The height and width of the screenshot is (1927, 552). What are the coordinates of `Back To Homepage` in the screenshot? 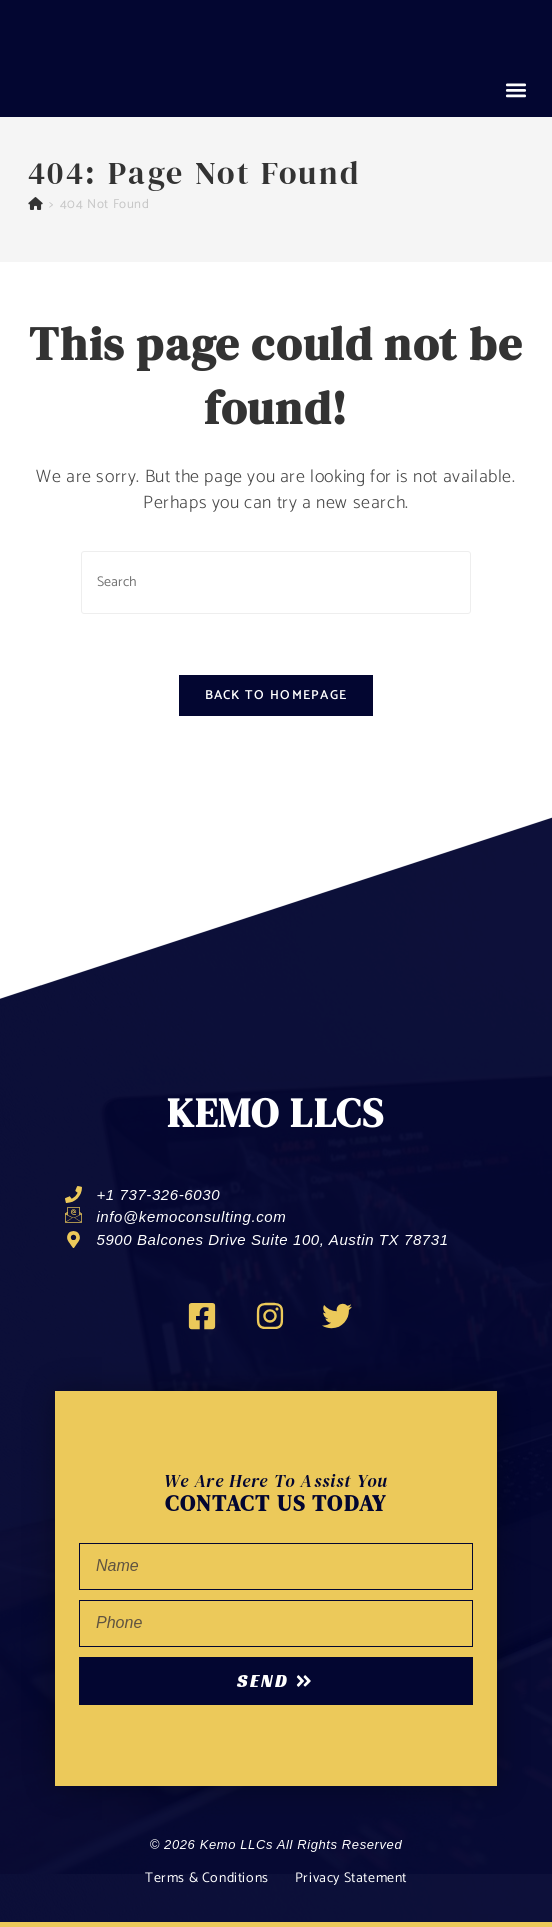 It's located at (276, 695).